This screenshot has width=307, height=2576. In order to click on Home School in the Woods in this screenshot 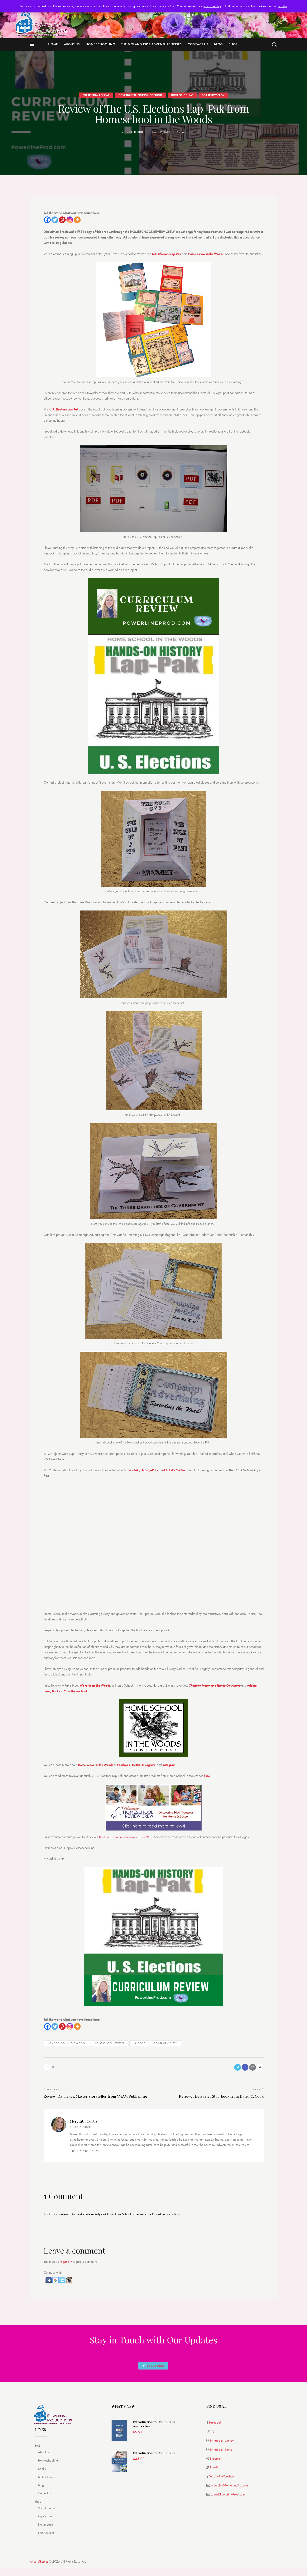, I will do `click(209, 254)`.